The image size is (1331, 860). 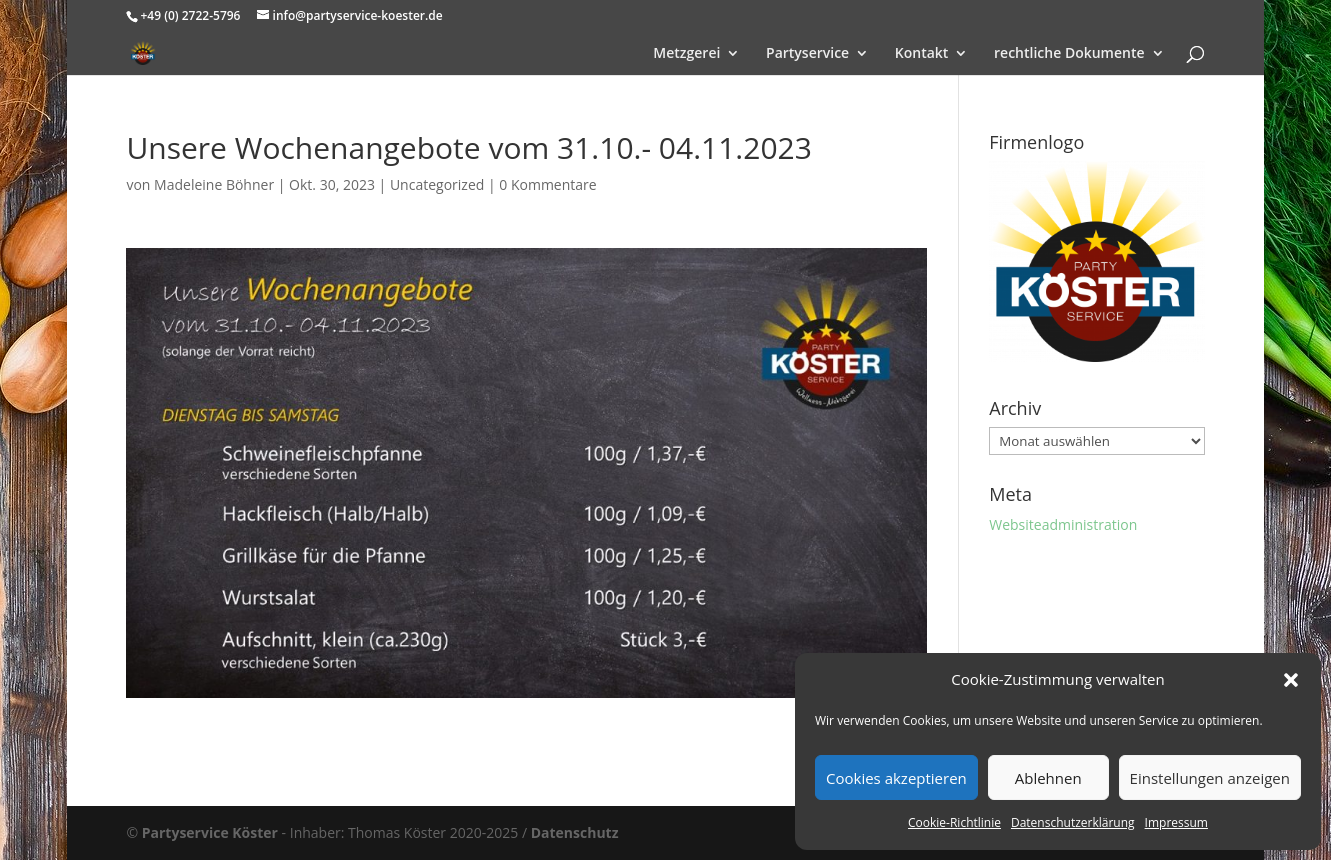 I want to click on Cookies akzeptieren, so click(x=896, y=778).